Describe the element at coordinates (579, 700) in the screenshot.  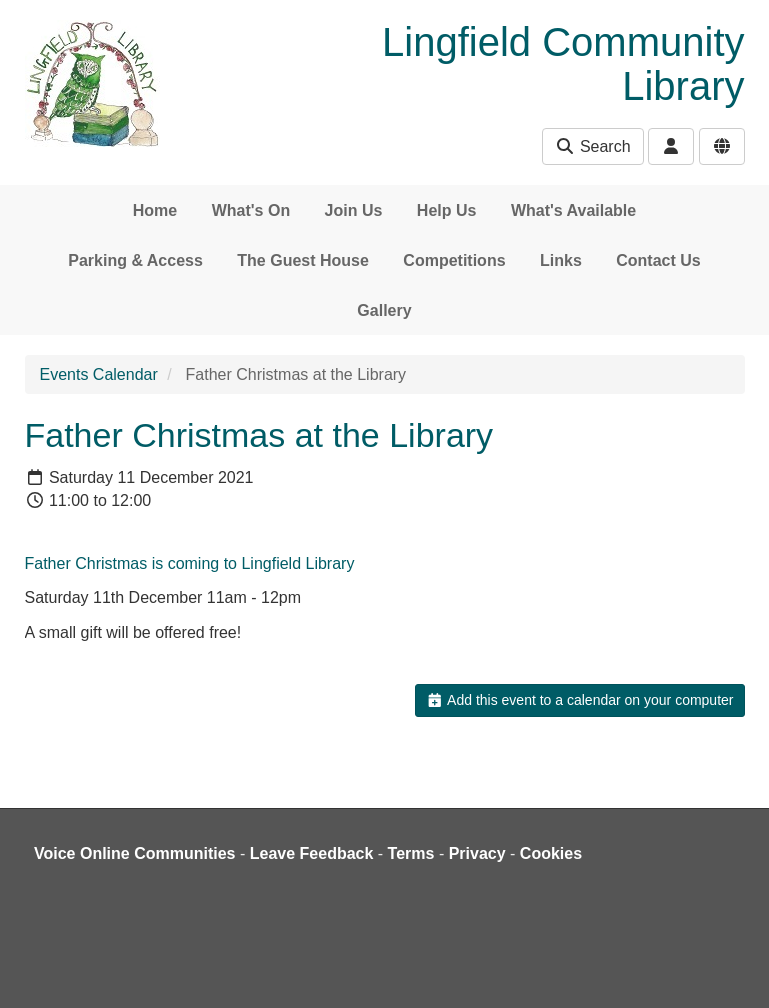
I see `Add this event to a calendar on your computer` at that location.